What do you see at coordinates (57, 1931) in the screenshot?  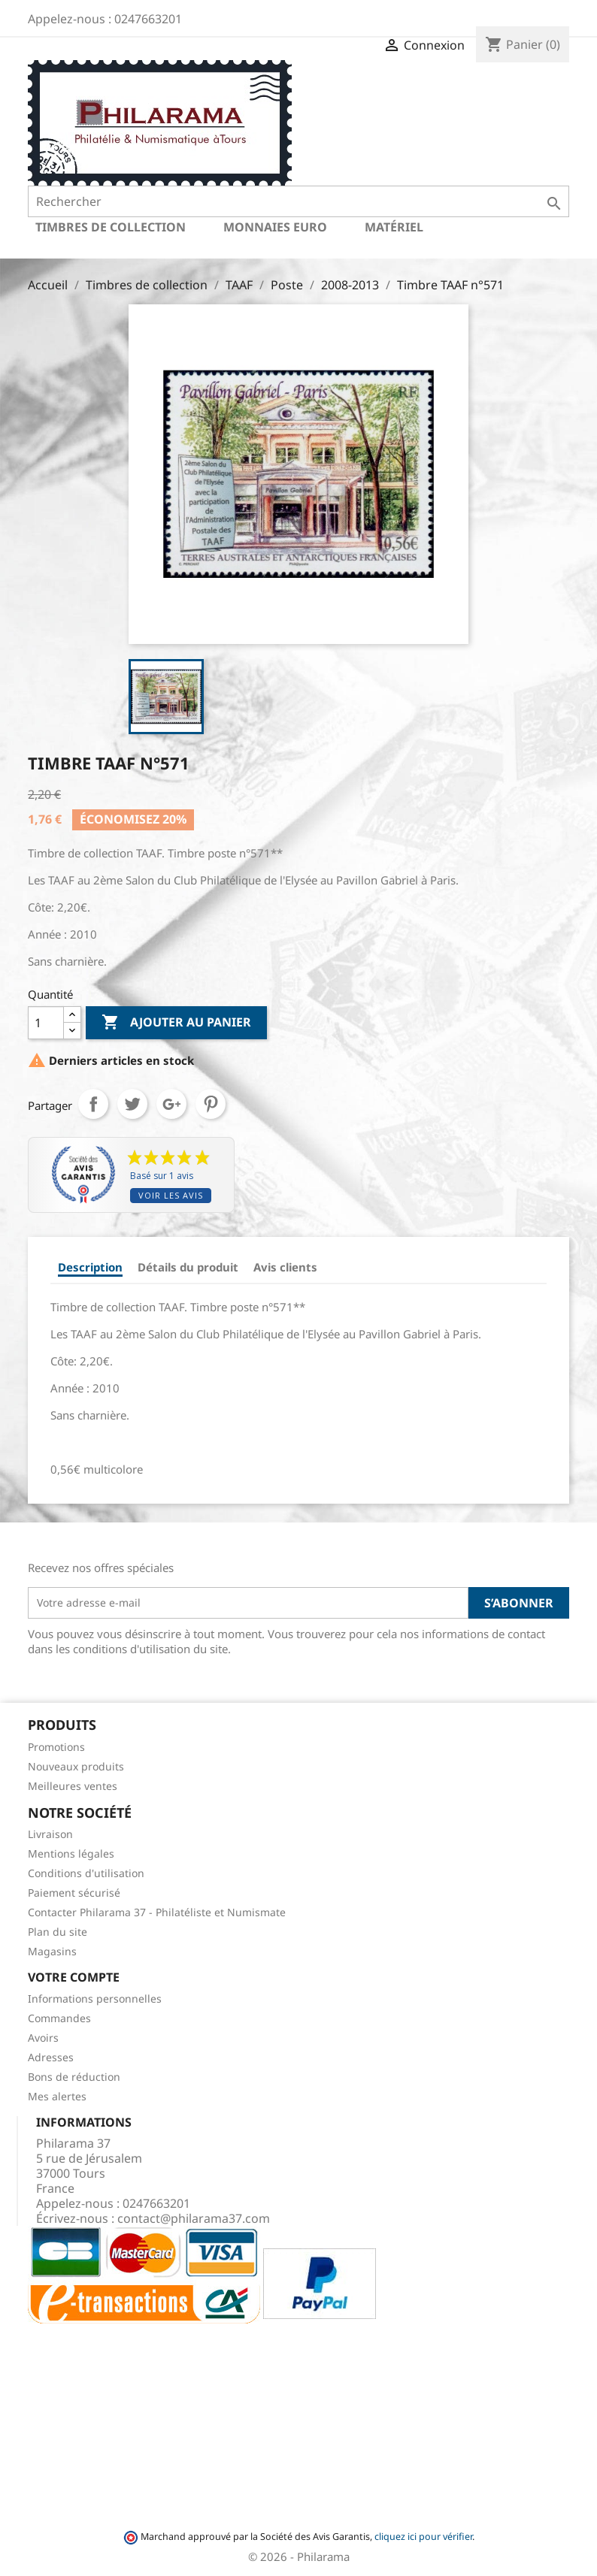 I see `Plan du site` at bounding box center [57, 1931].